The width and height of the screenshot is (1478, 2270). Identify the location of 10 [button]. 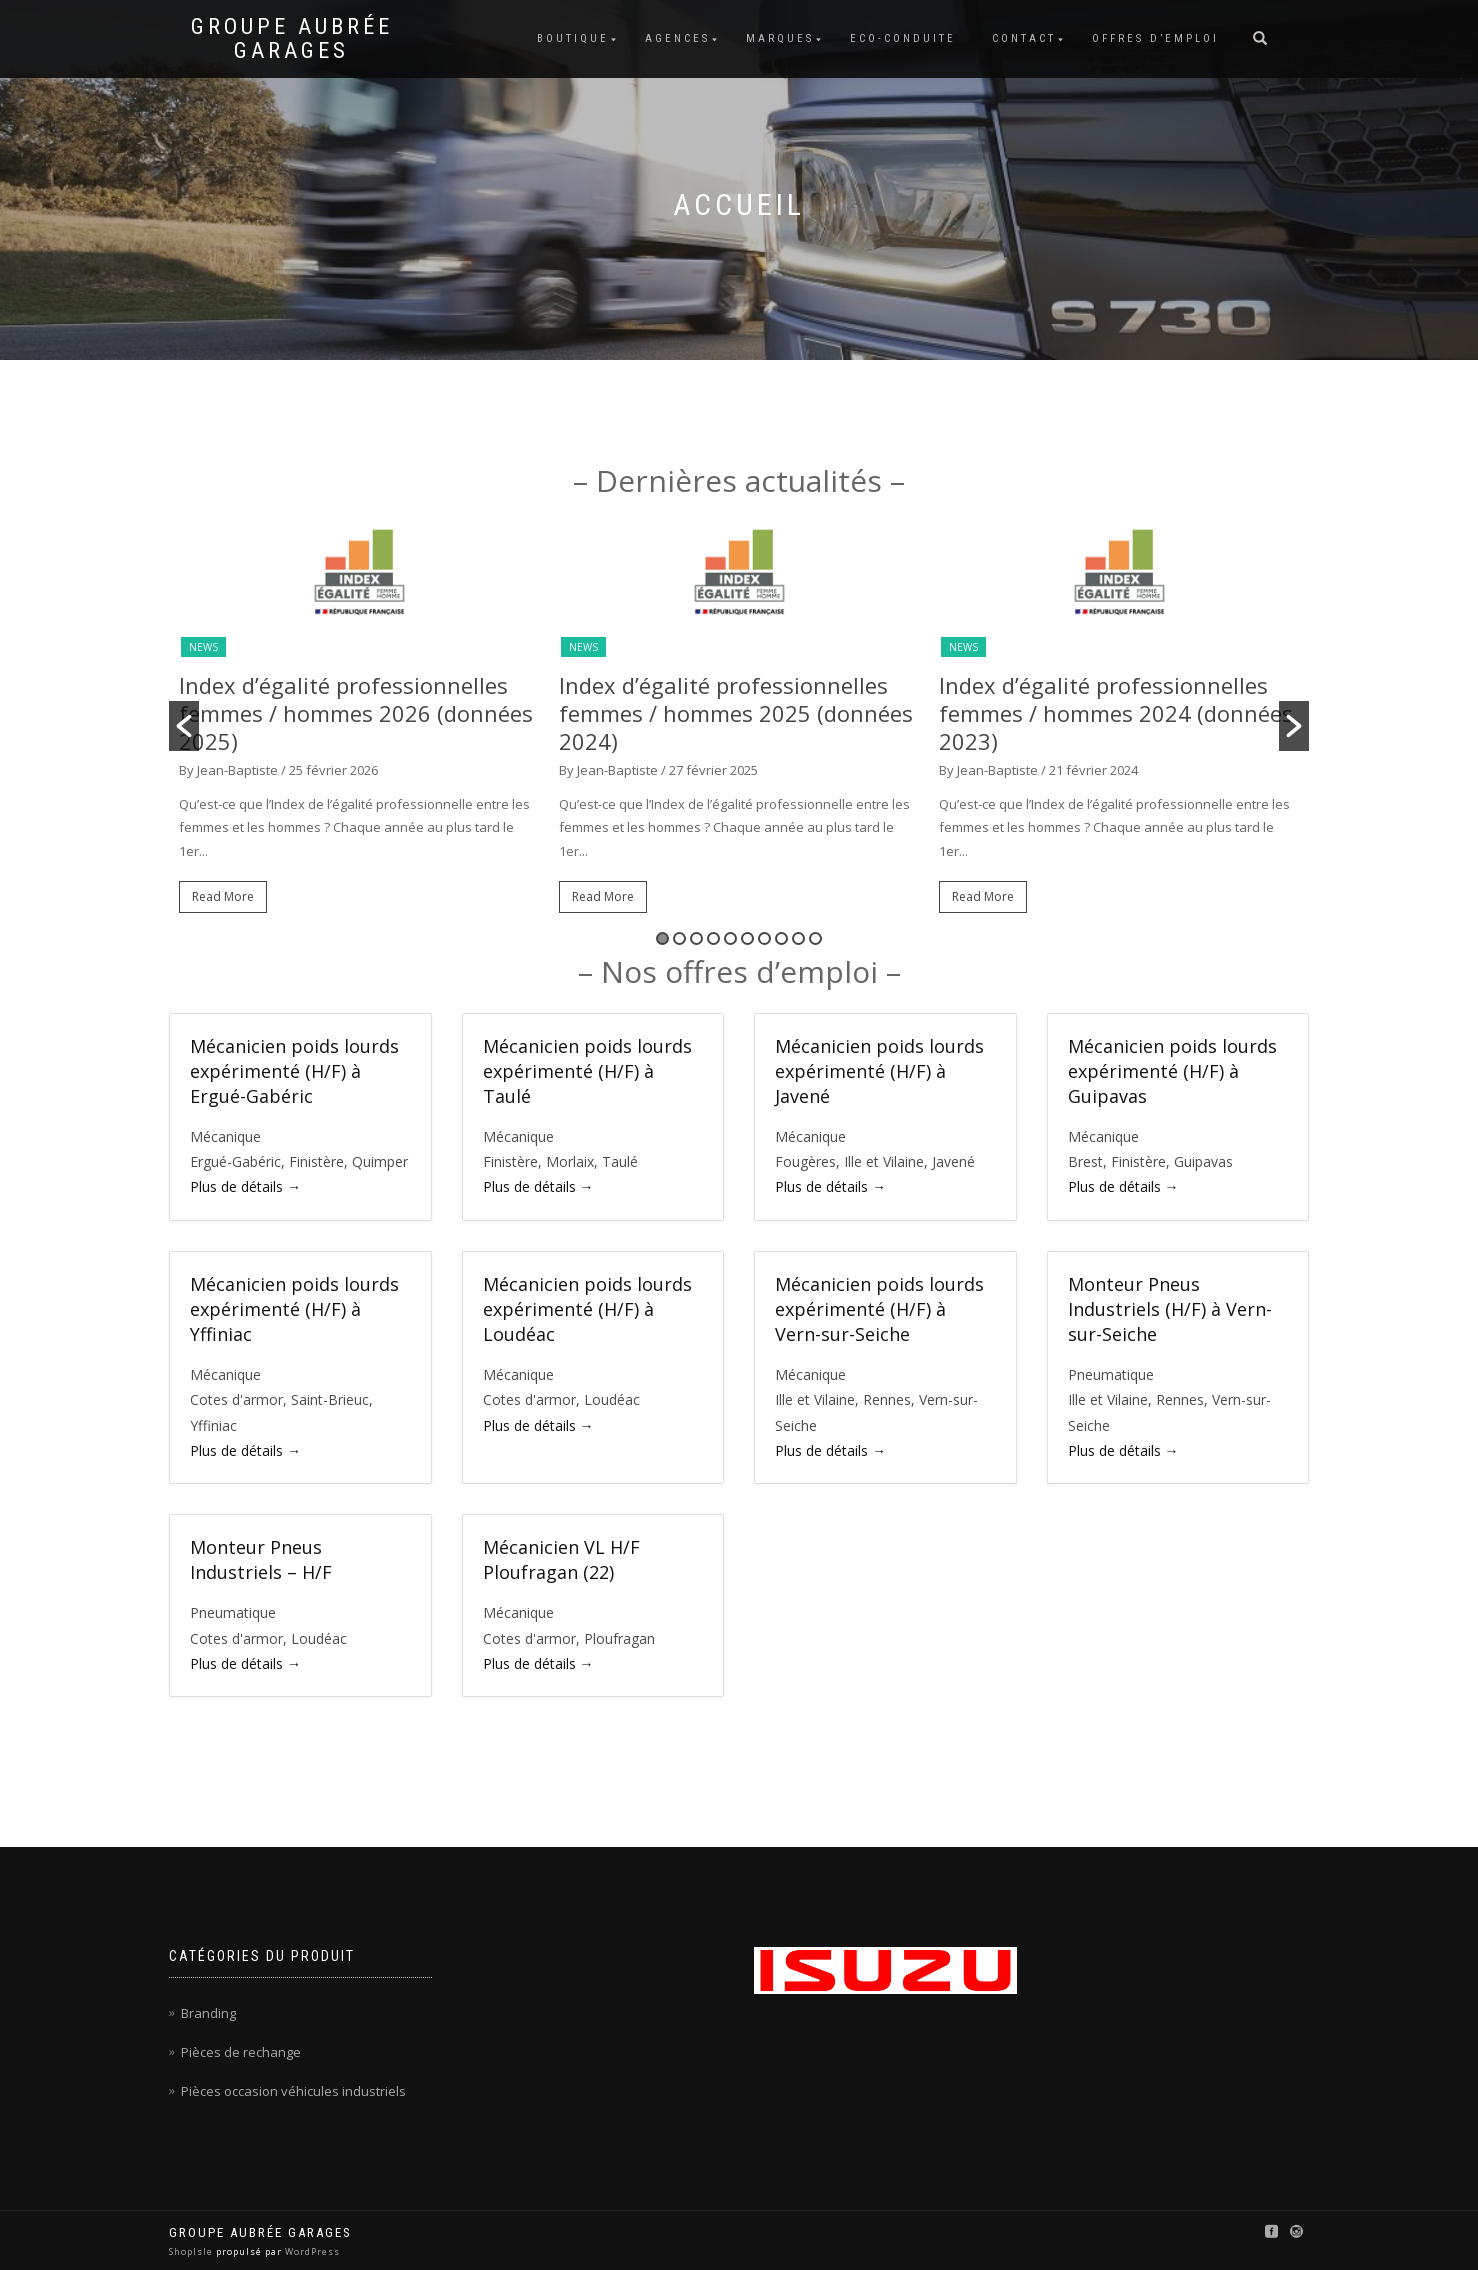
(815, 938).